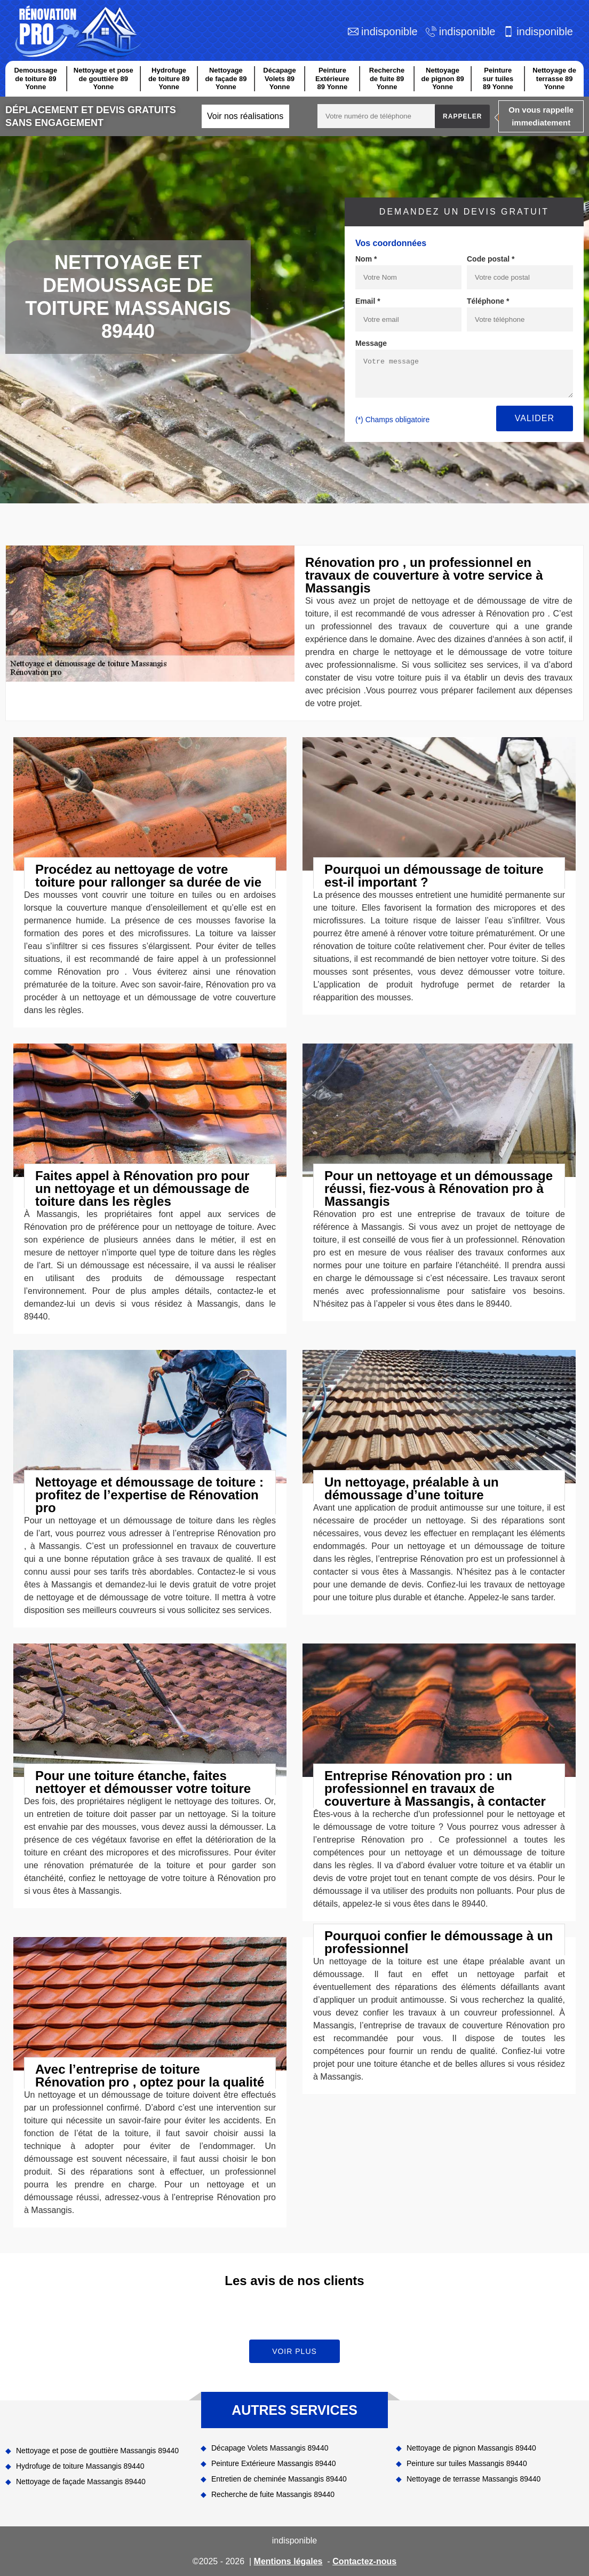 The height and width of the screenshot is (2576, 589). Describe the element at coordinates (279, 78) in the screenshot. I see `Décapage Volets 89 Yonne` at that location.